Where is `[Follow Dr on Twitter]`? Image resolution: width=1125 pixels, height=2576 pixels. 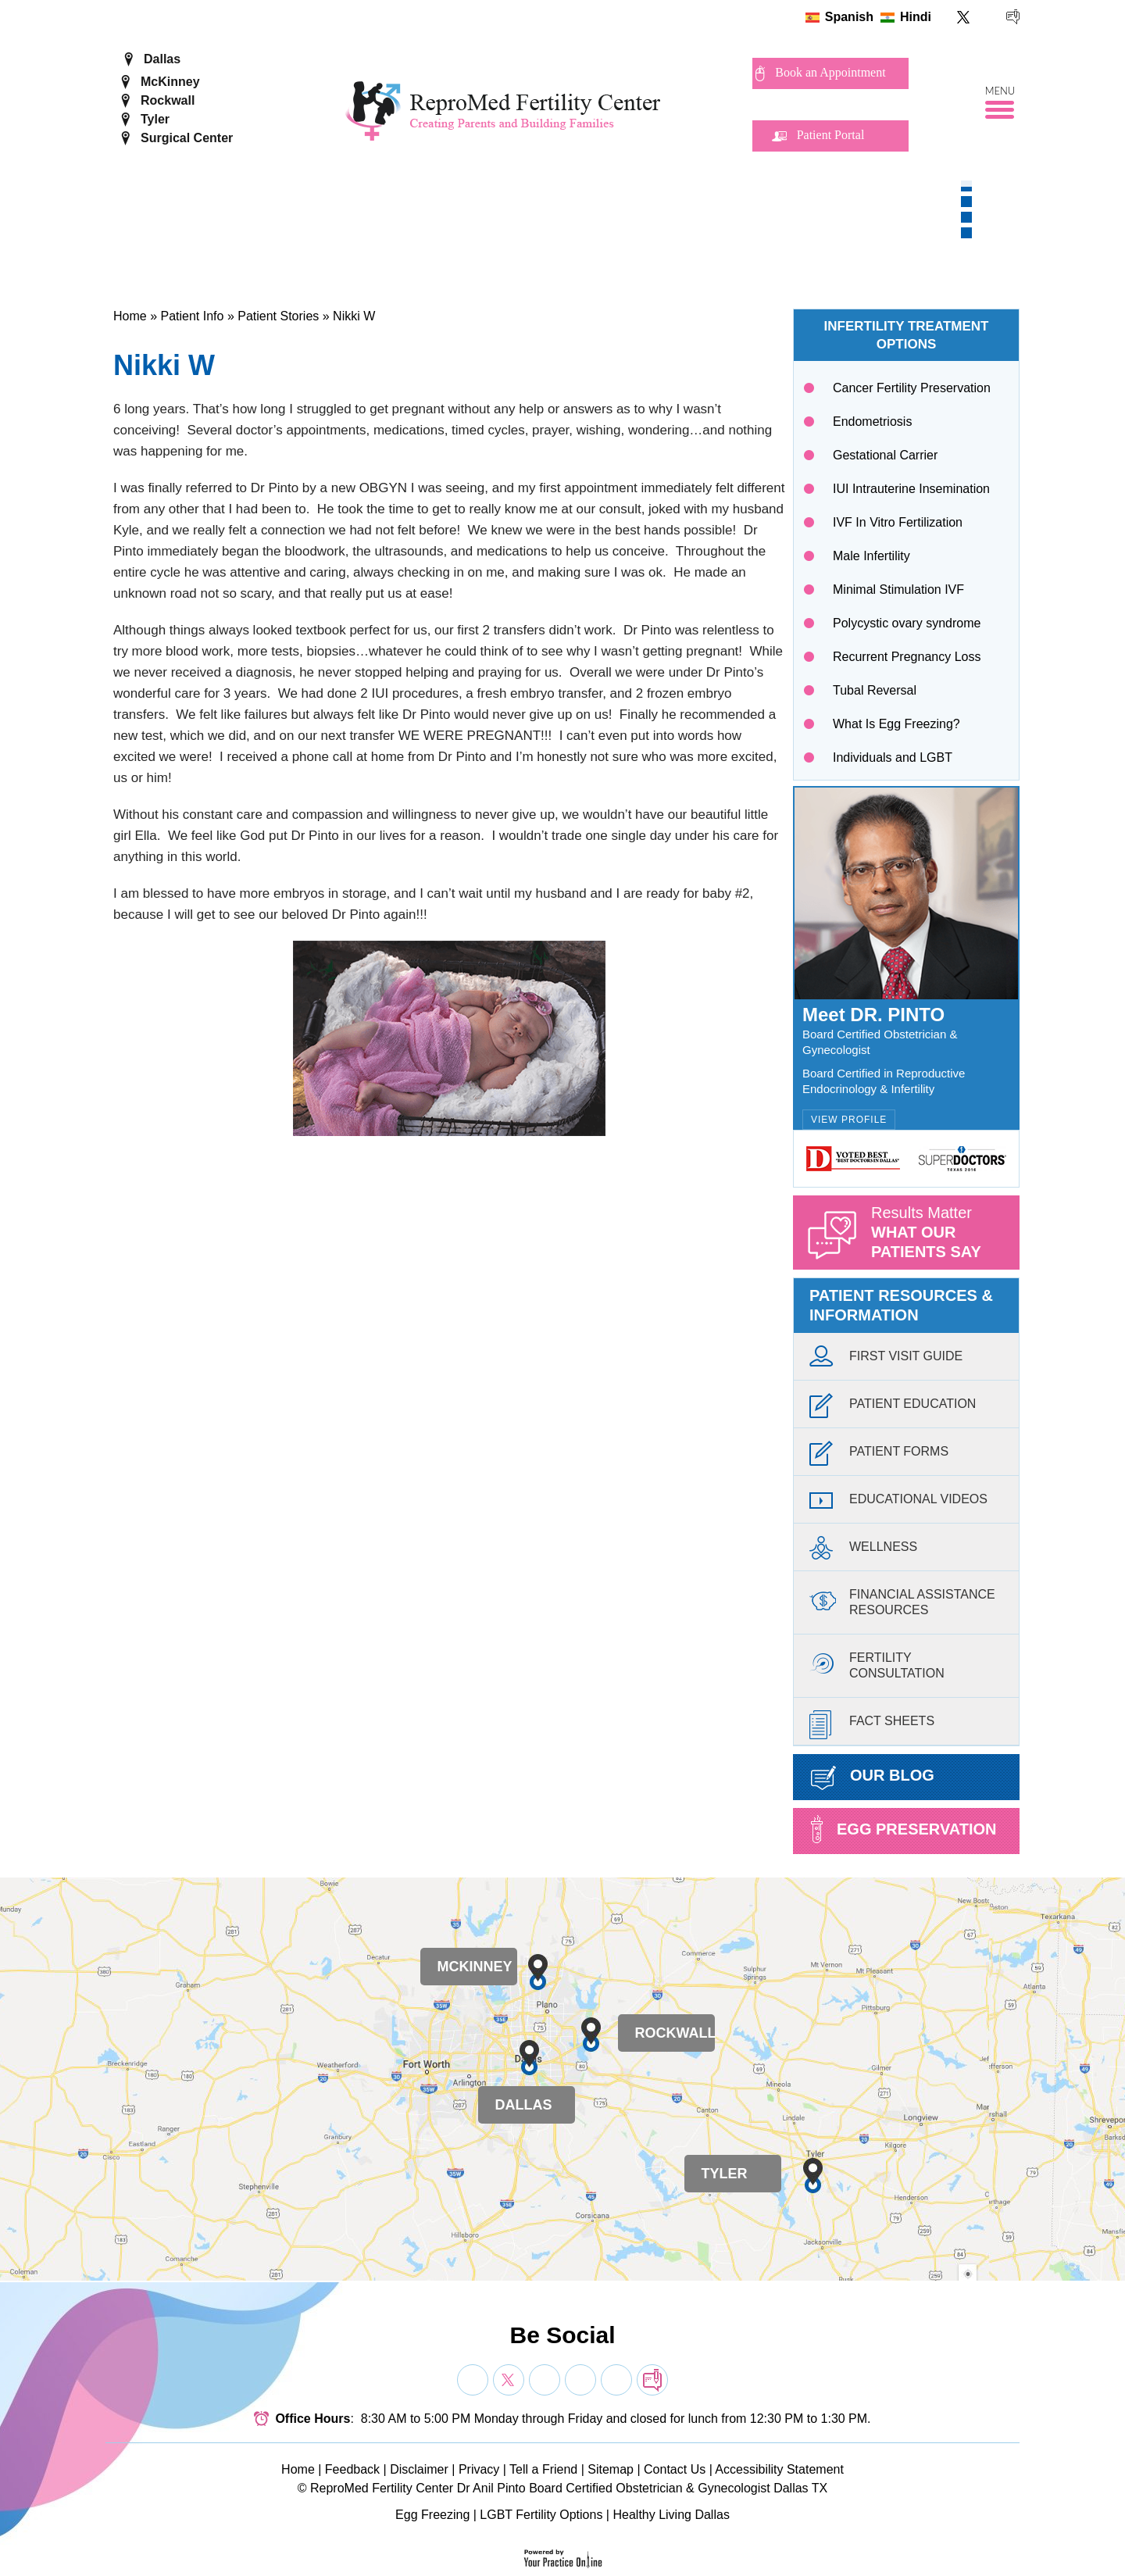 [Follow Dr on Twitter] is located at coordinates (508, 2380).